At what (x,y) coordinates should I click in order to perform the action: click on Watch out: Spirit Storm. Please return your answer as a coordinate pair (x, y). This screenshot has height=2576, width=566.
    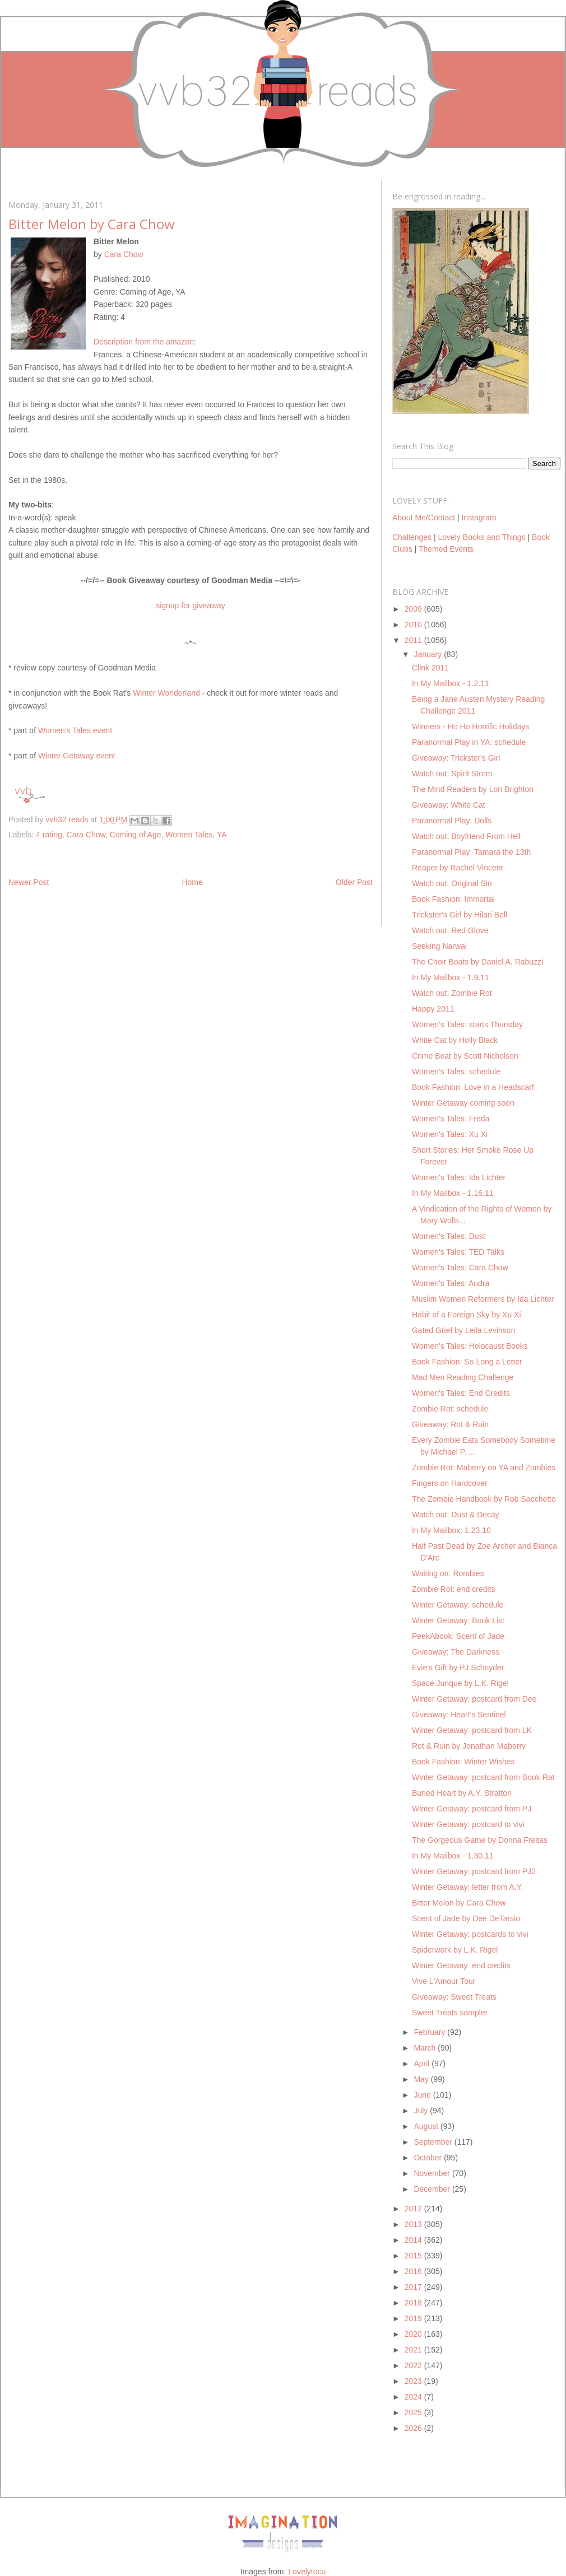
    Looking at the image, I should click on (452, 773).